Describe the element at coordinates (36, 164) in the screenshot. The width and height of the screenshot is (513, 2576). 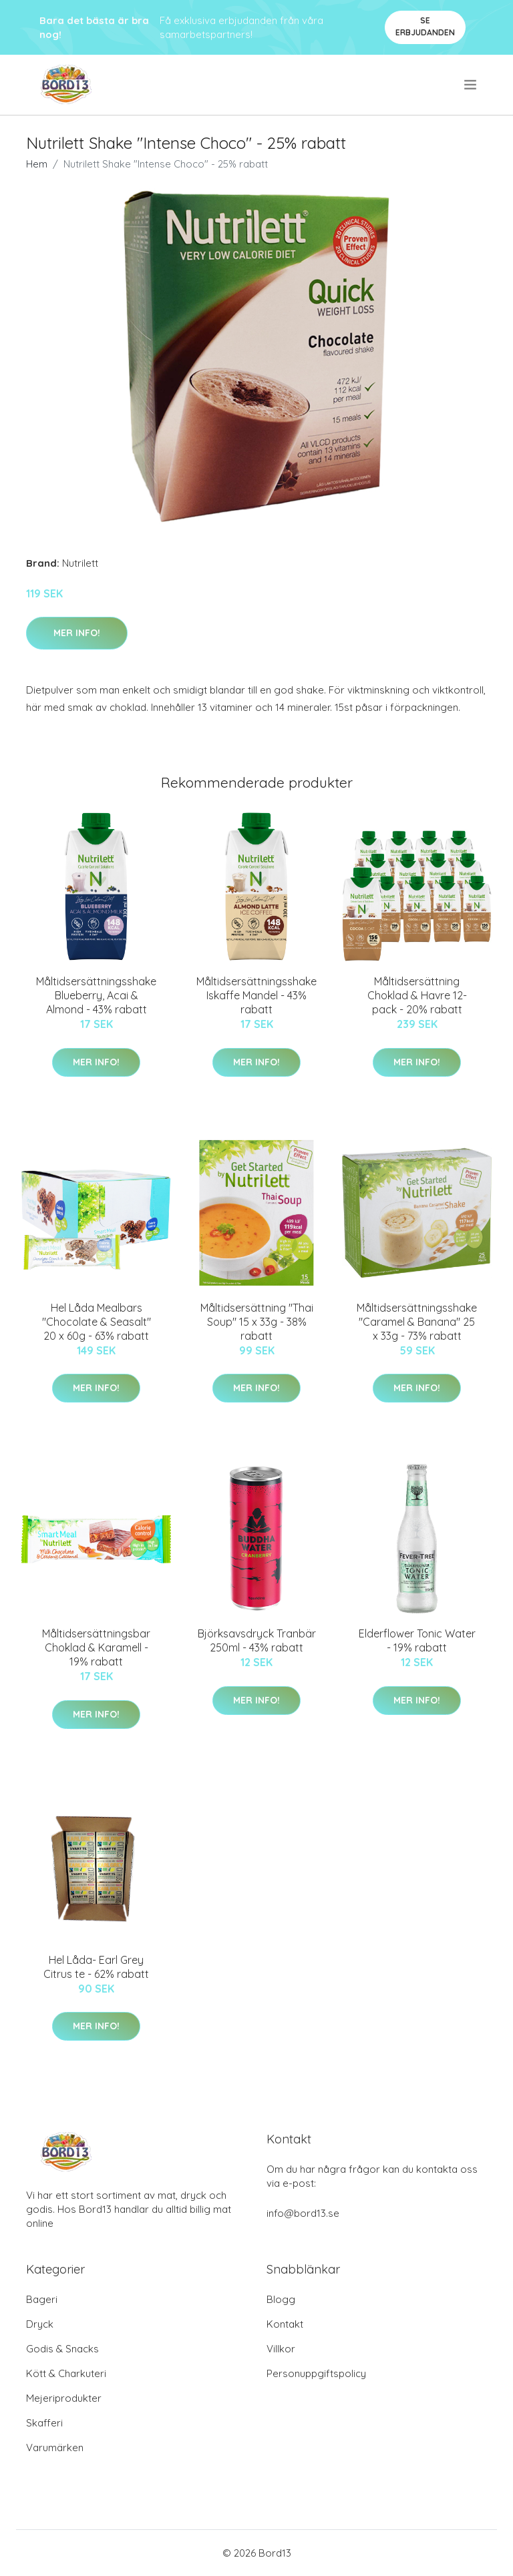
I see `Hem` at that location.